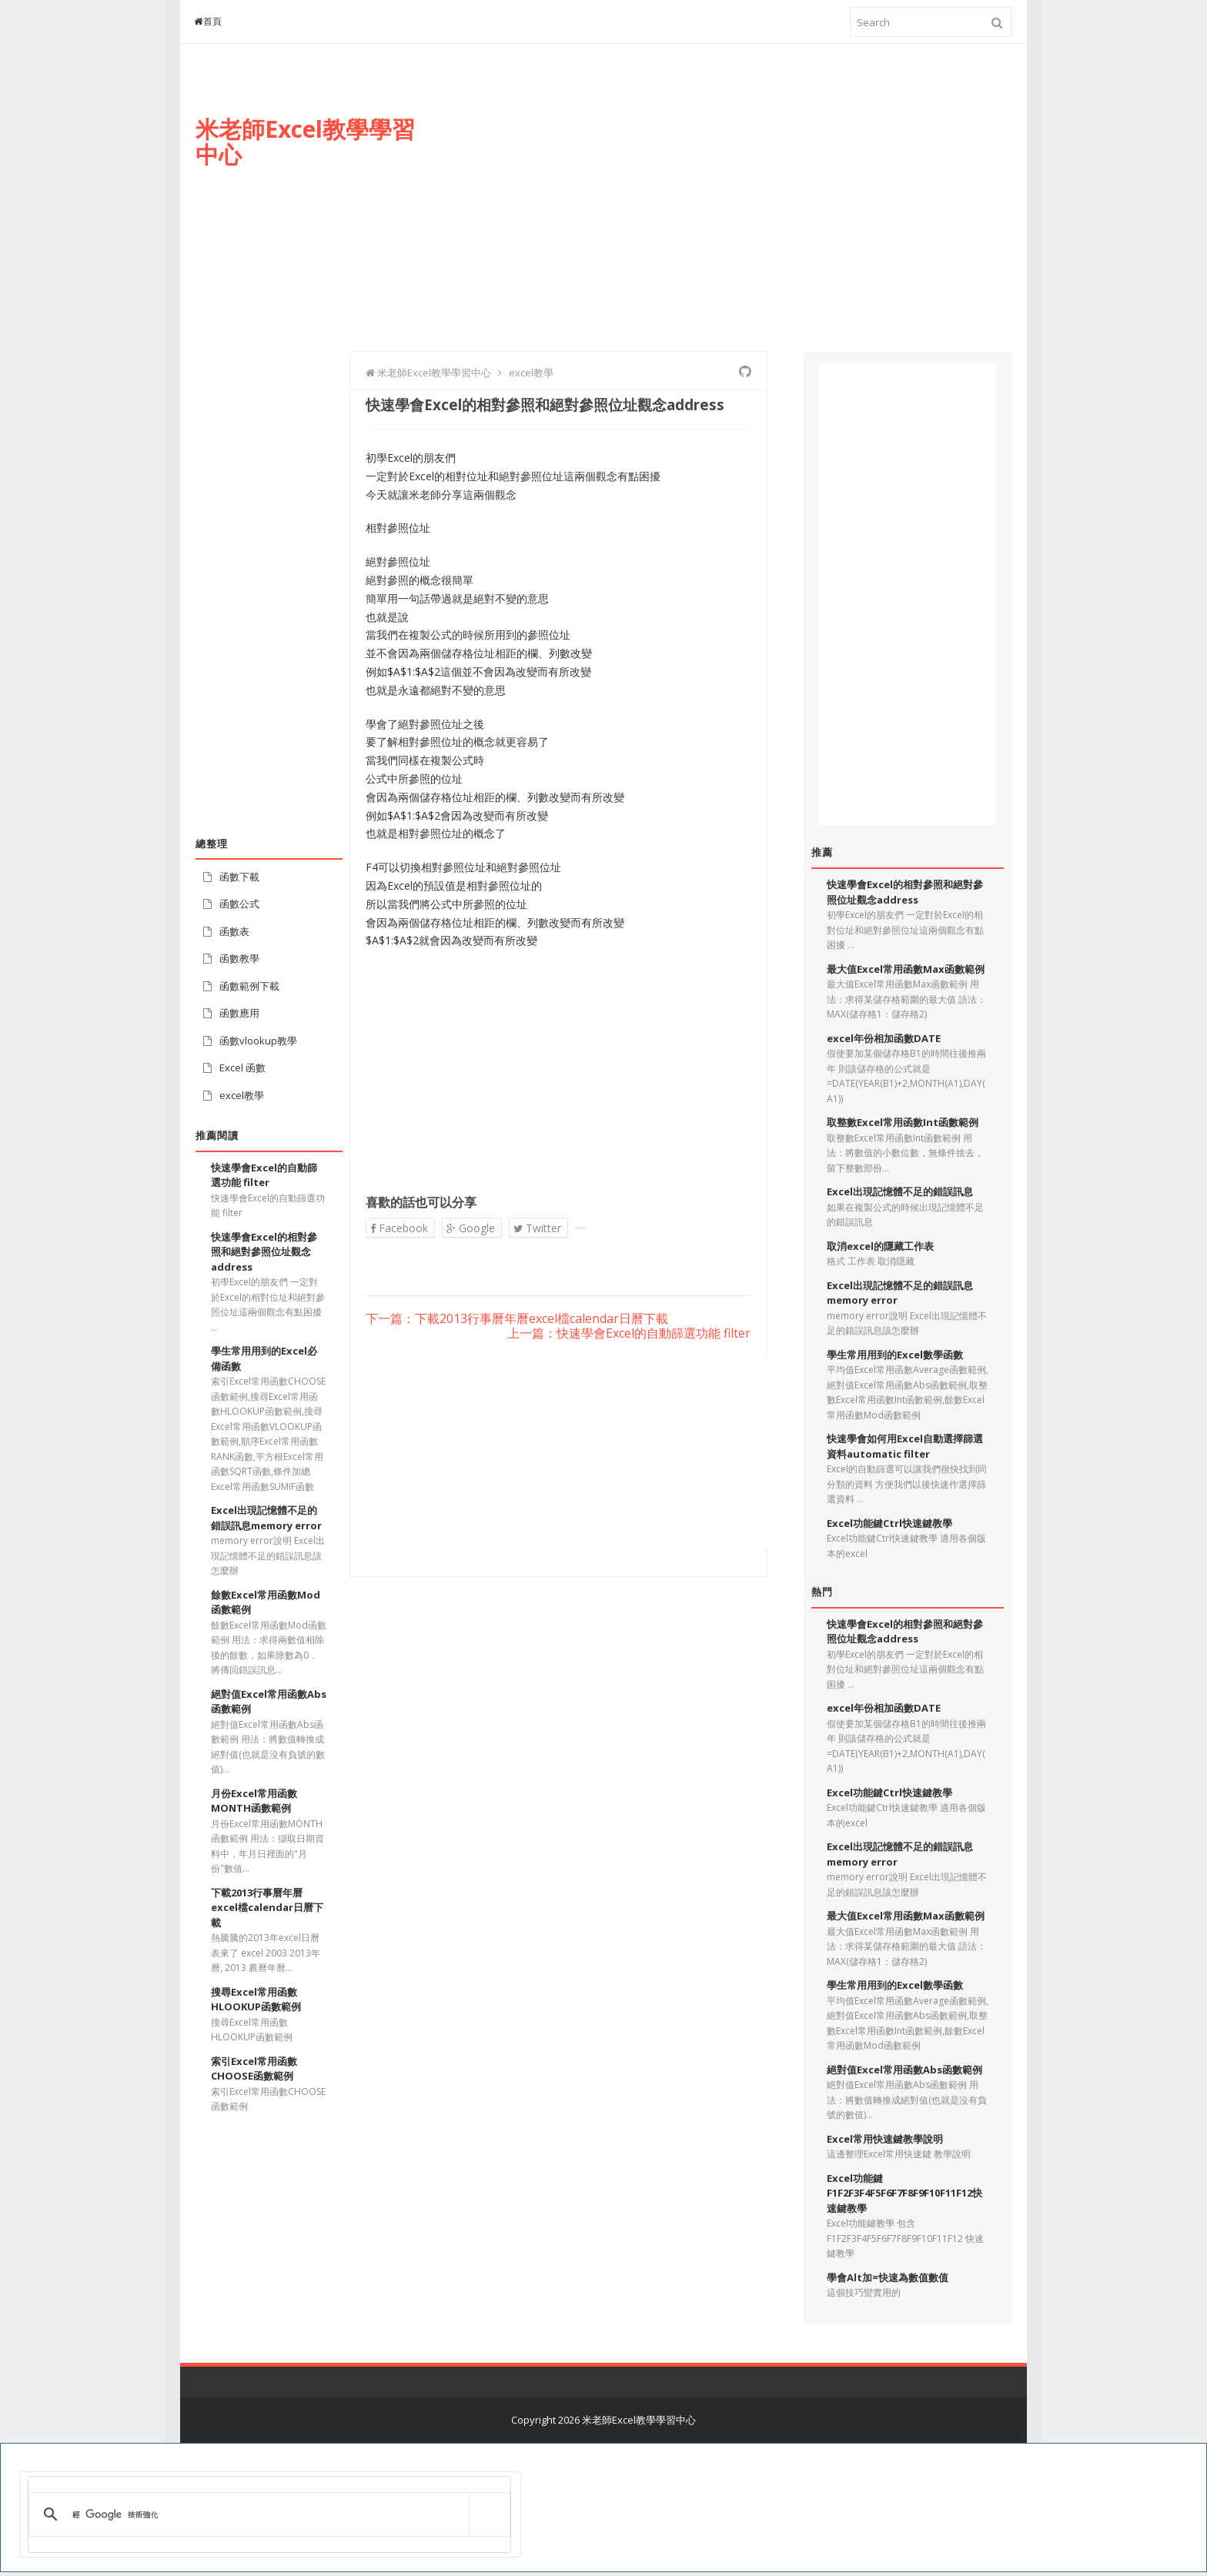  I want to click on Excel 函數, so click(242, 1067).